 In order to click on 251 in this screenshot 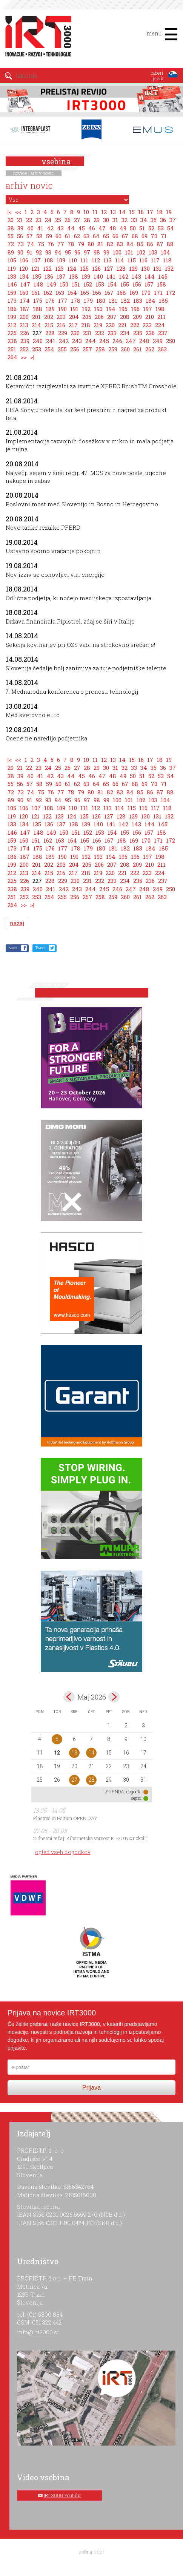, I will do `click(12, 349)`.